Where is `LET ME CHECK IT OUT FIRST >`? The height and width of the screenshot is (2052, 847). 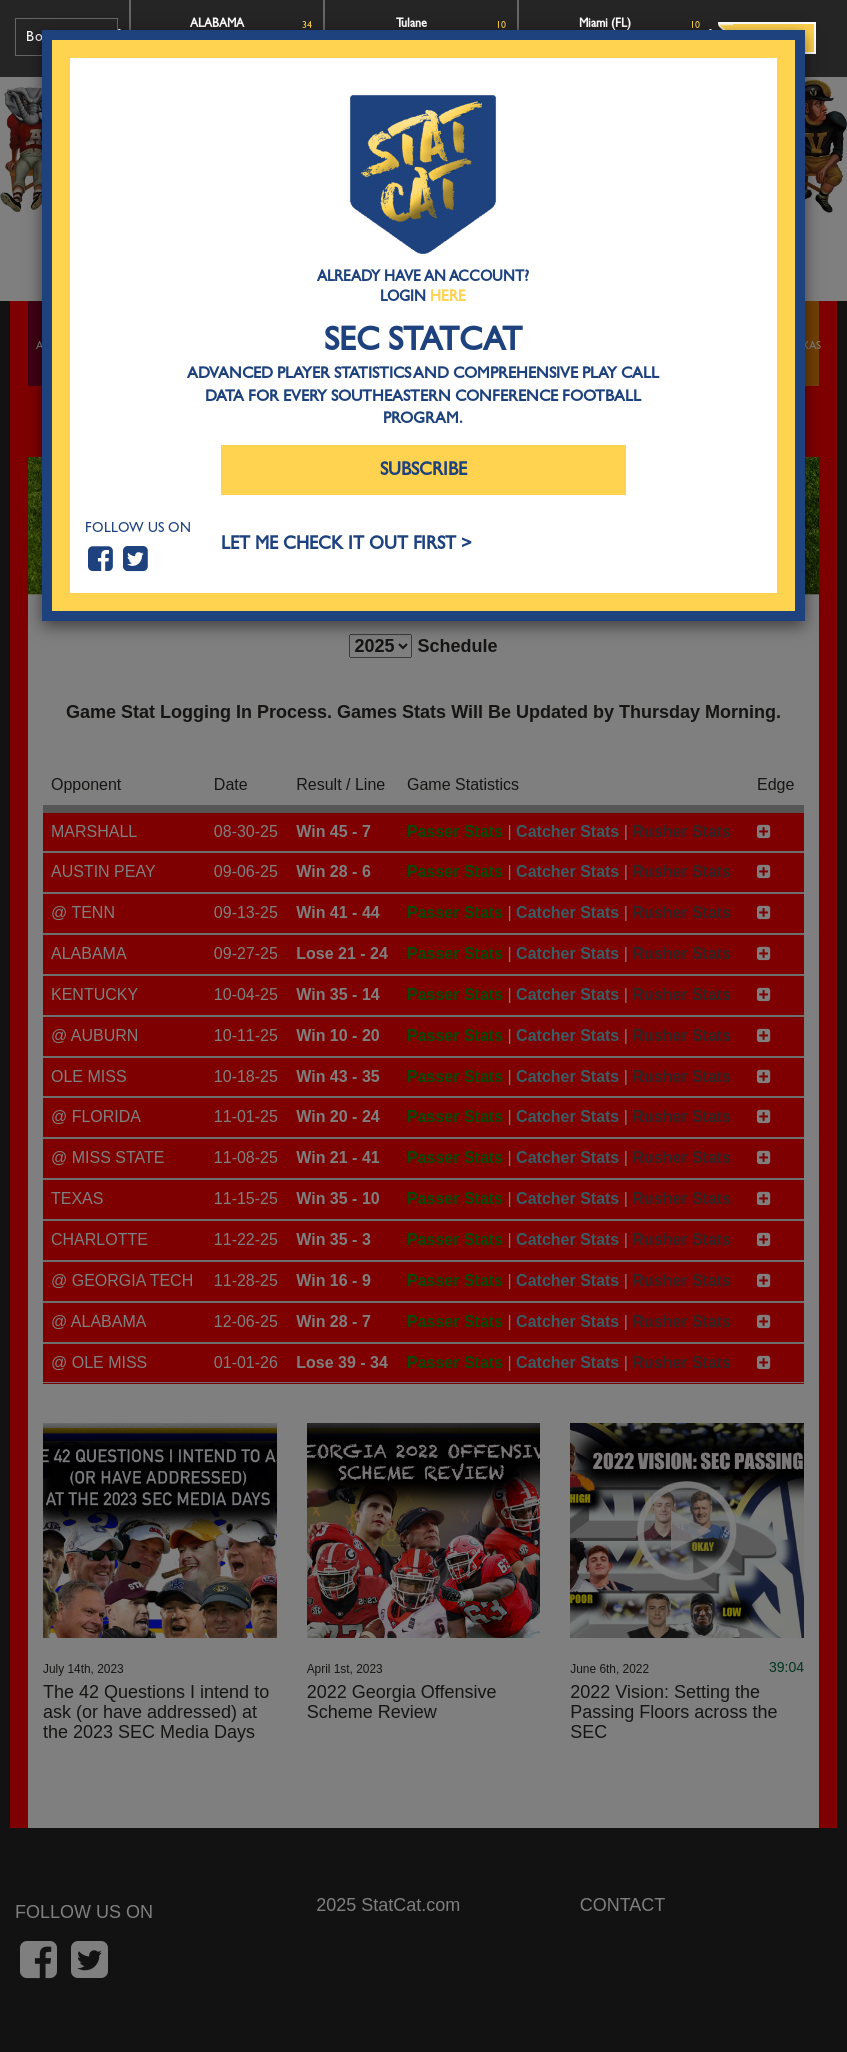
LET ME CHECK IT OUT FIRST > is located at coordinates (346, 543).